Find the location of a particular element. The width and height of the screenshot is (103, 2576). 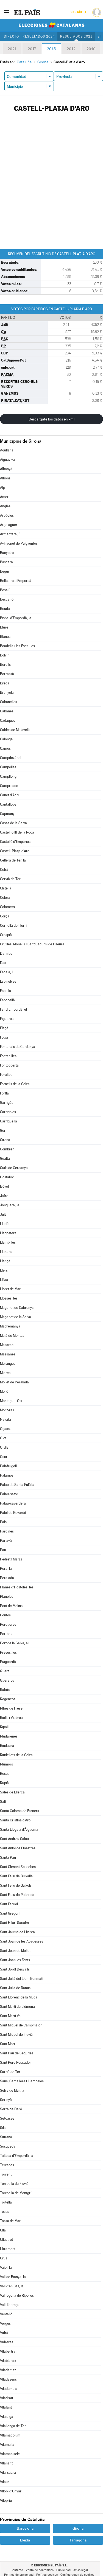

Cellera de Ter, la is located at coordinates (13, 860).